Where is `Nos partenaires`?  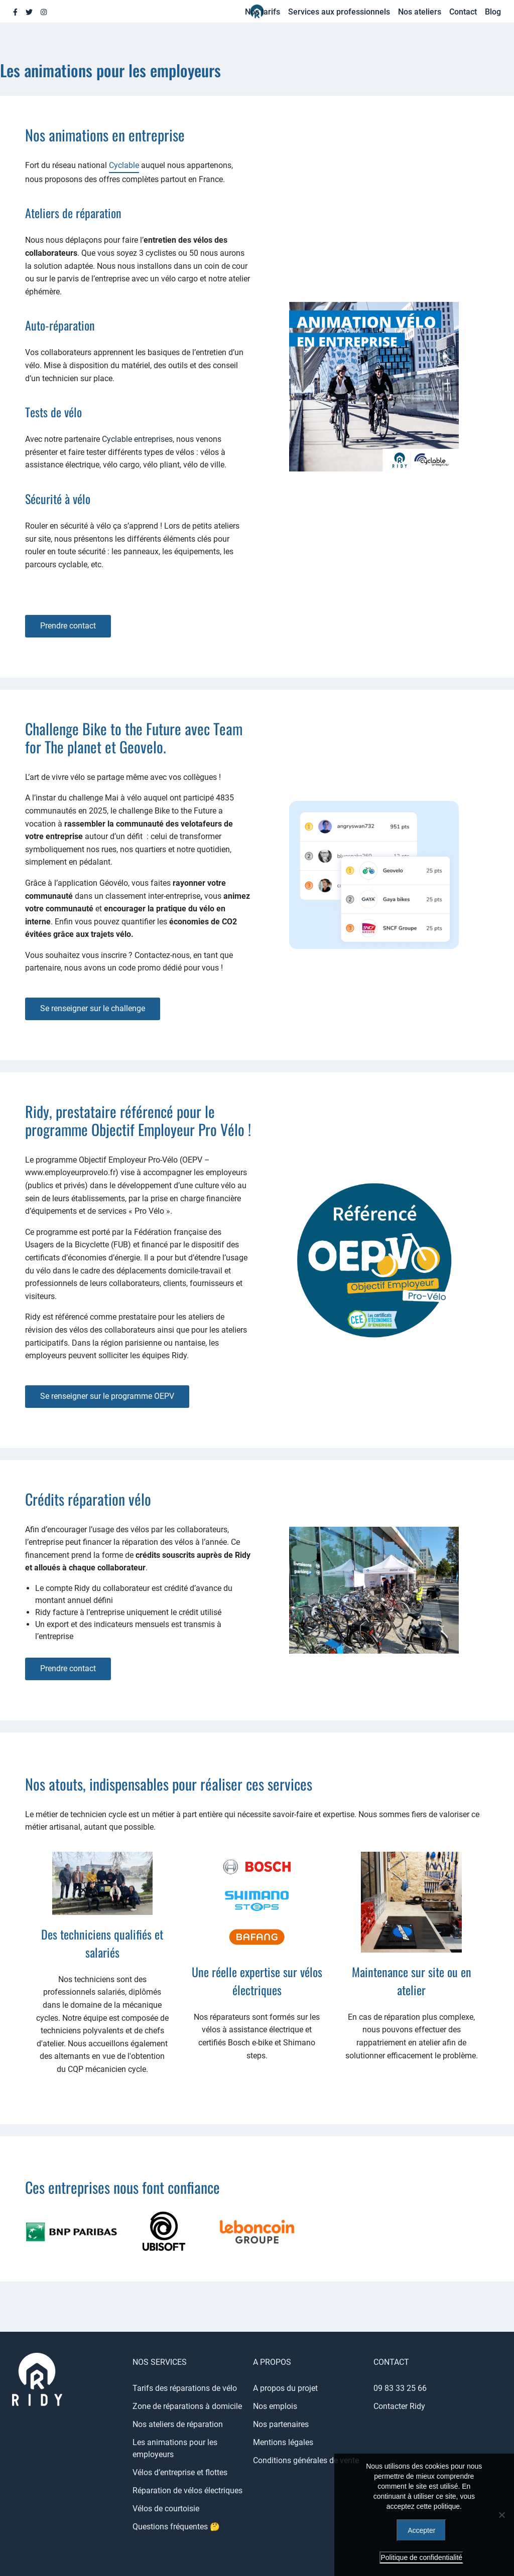
Nos partenaires is located at coordinates (281, 2424).